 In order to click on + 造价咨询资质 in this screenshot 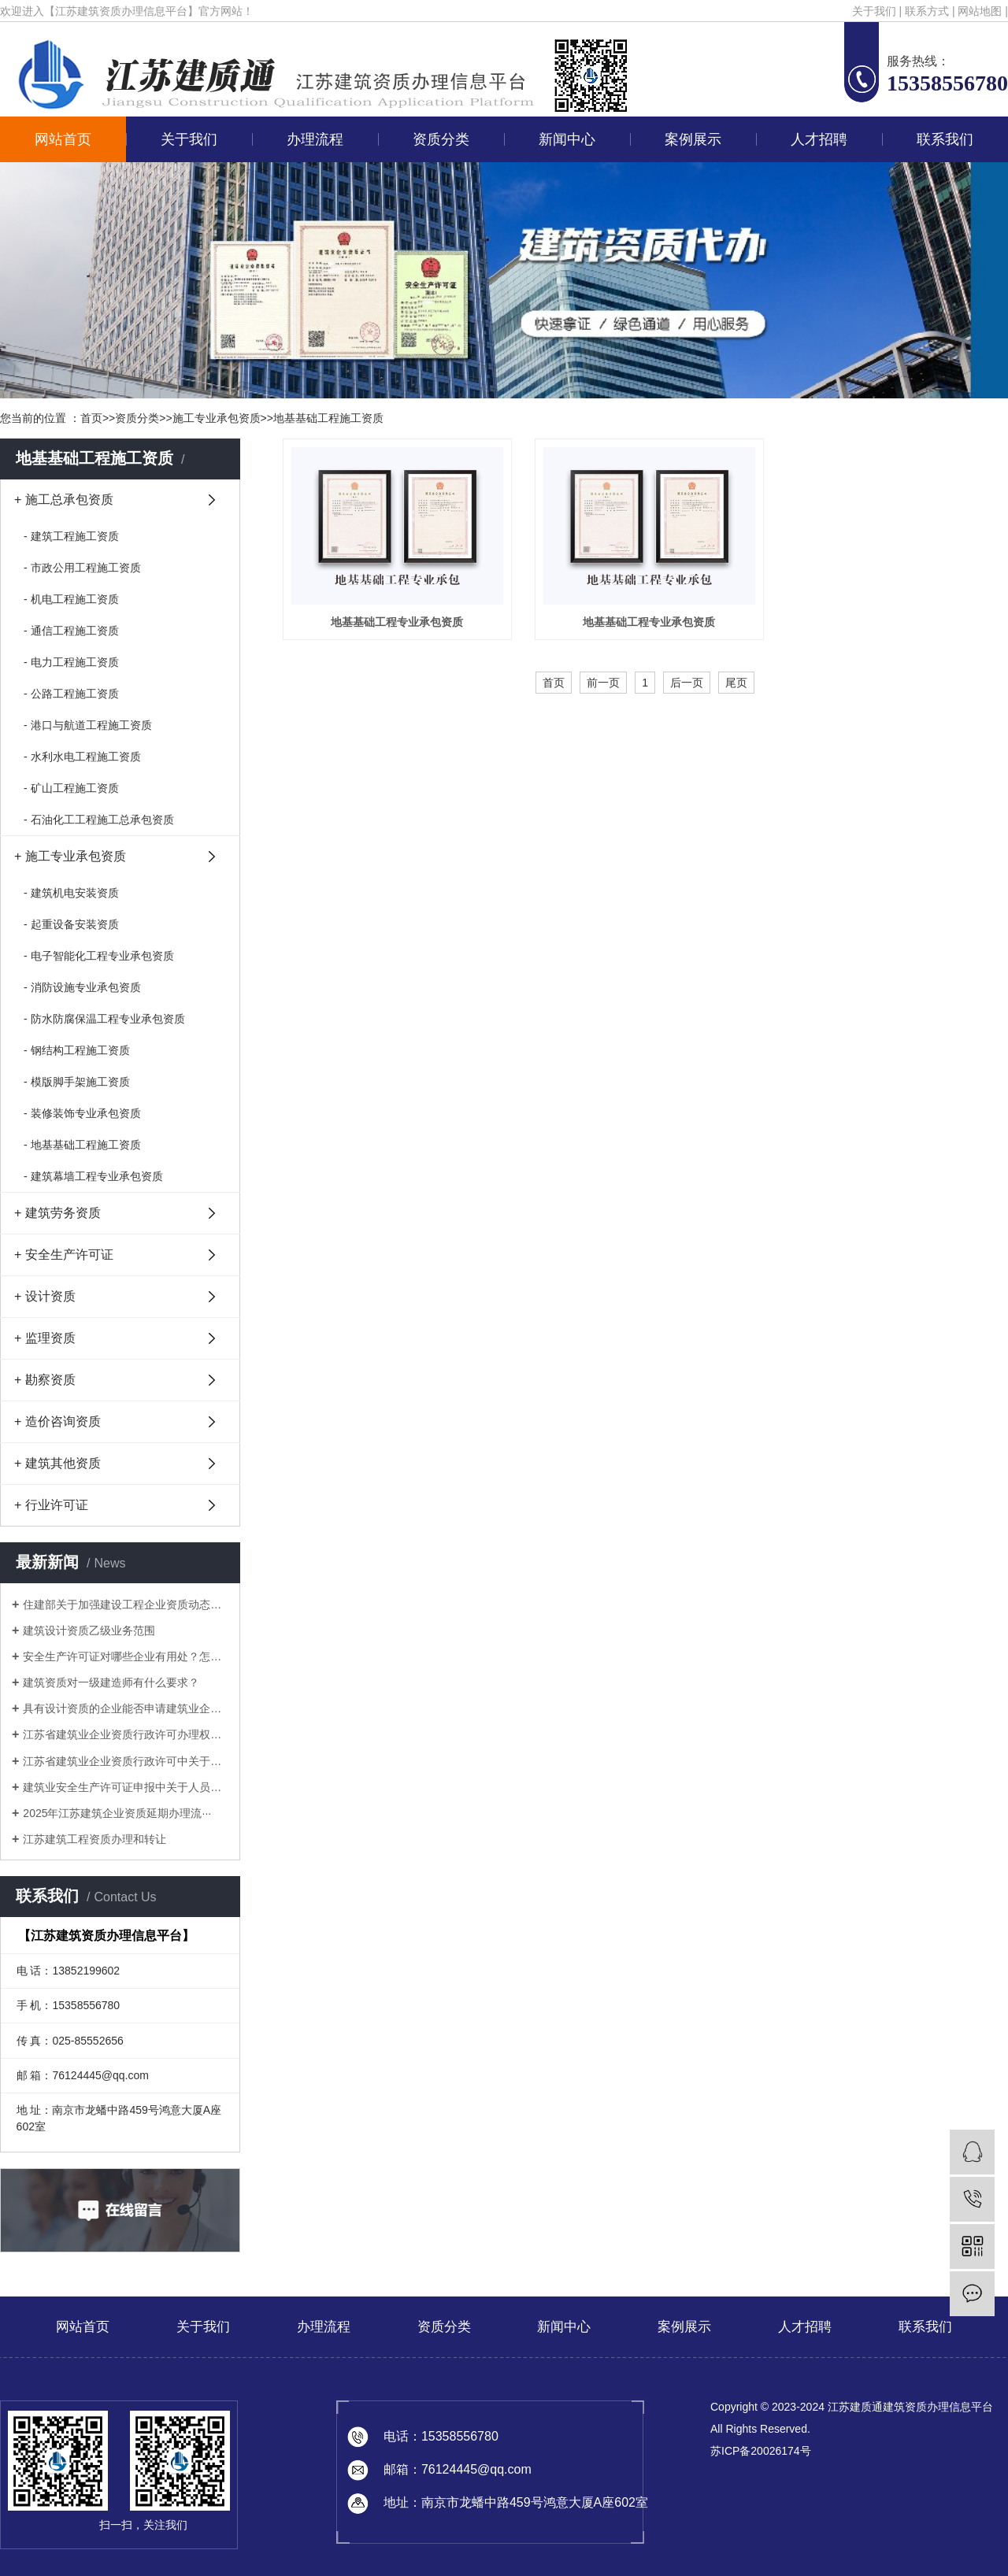, I will do `click(57, 1421)`.